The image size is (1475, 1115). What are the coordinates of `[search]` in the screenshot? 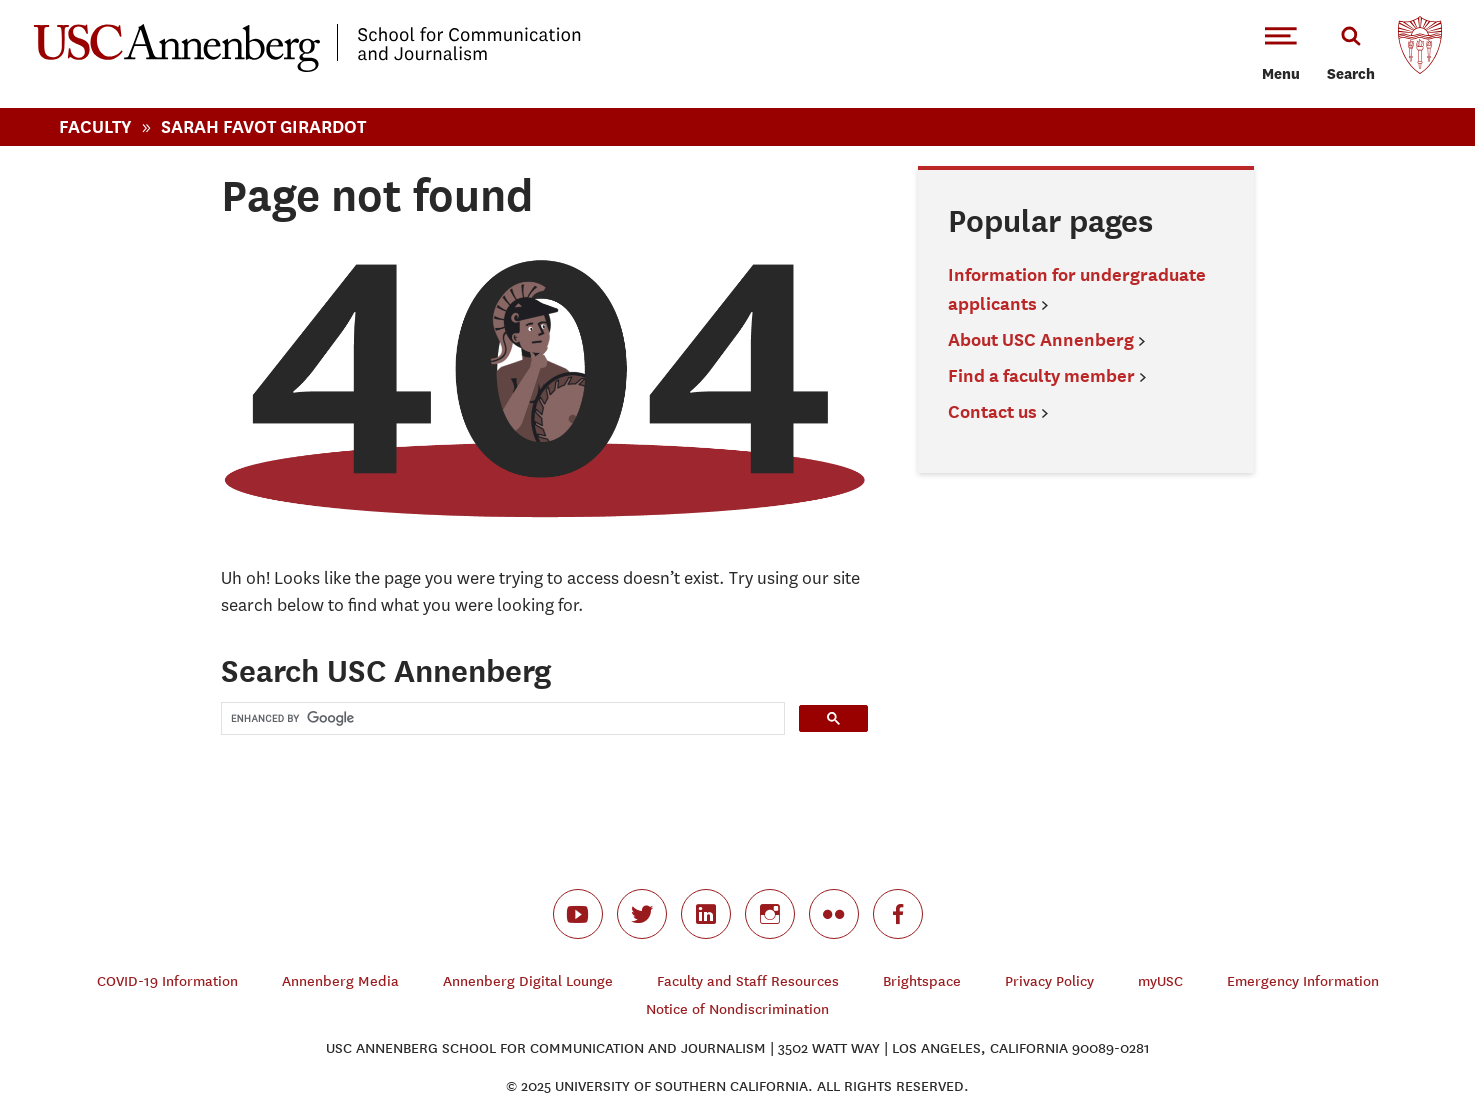 It's located at (501, 718).